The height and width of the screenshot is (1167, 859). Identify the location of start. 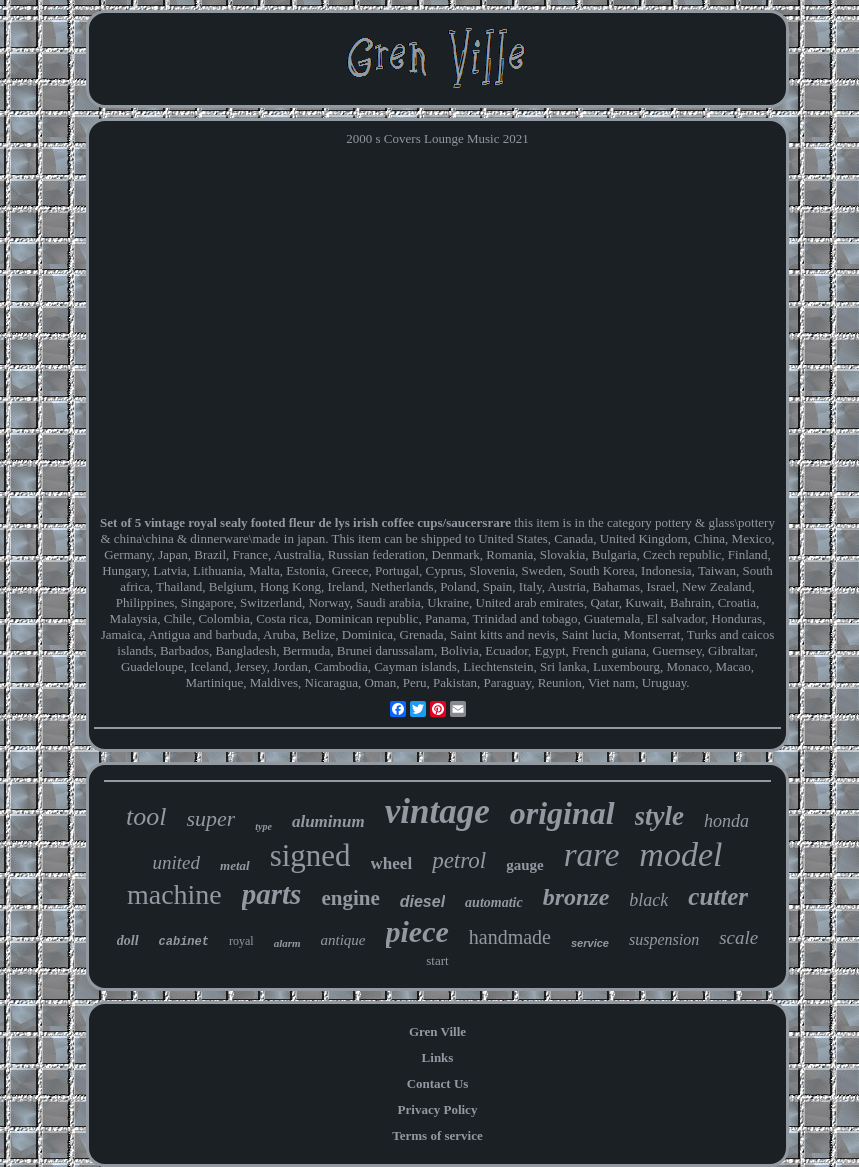
(437, 960).